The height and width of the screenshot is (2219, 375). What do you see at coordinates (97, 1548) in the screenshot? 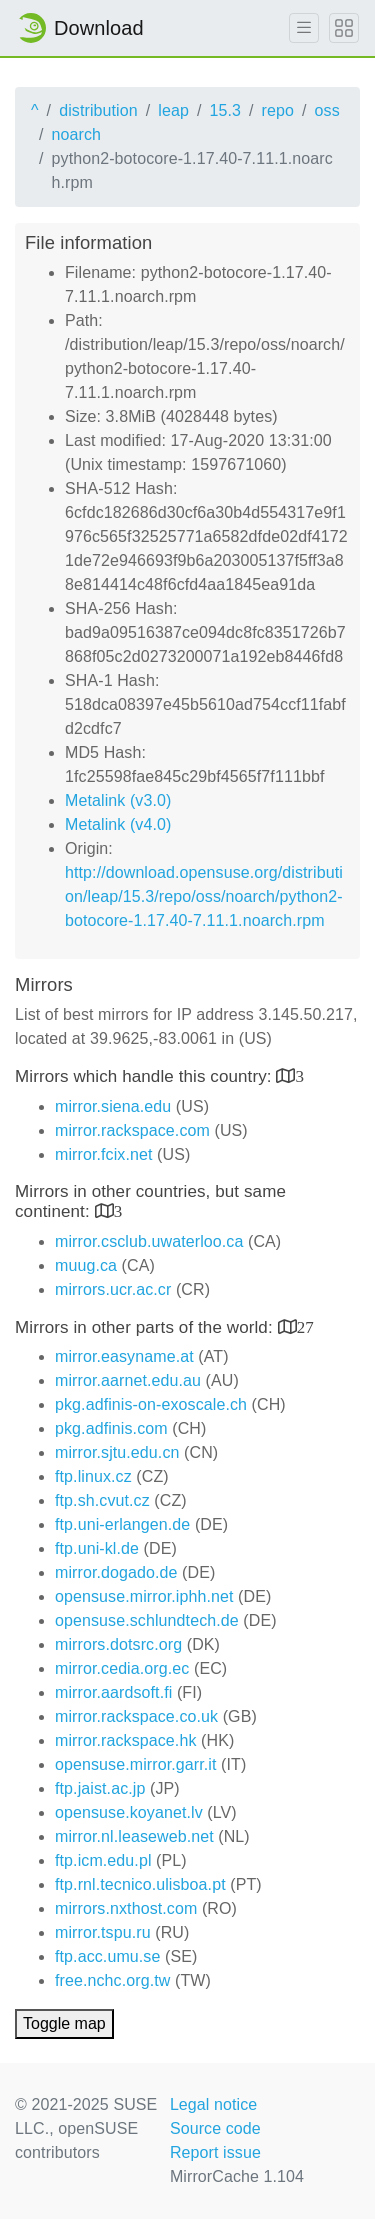
I see `ftp.uni-kl.de` at bounding box center [97, 1548].